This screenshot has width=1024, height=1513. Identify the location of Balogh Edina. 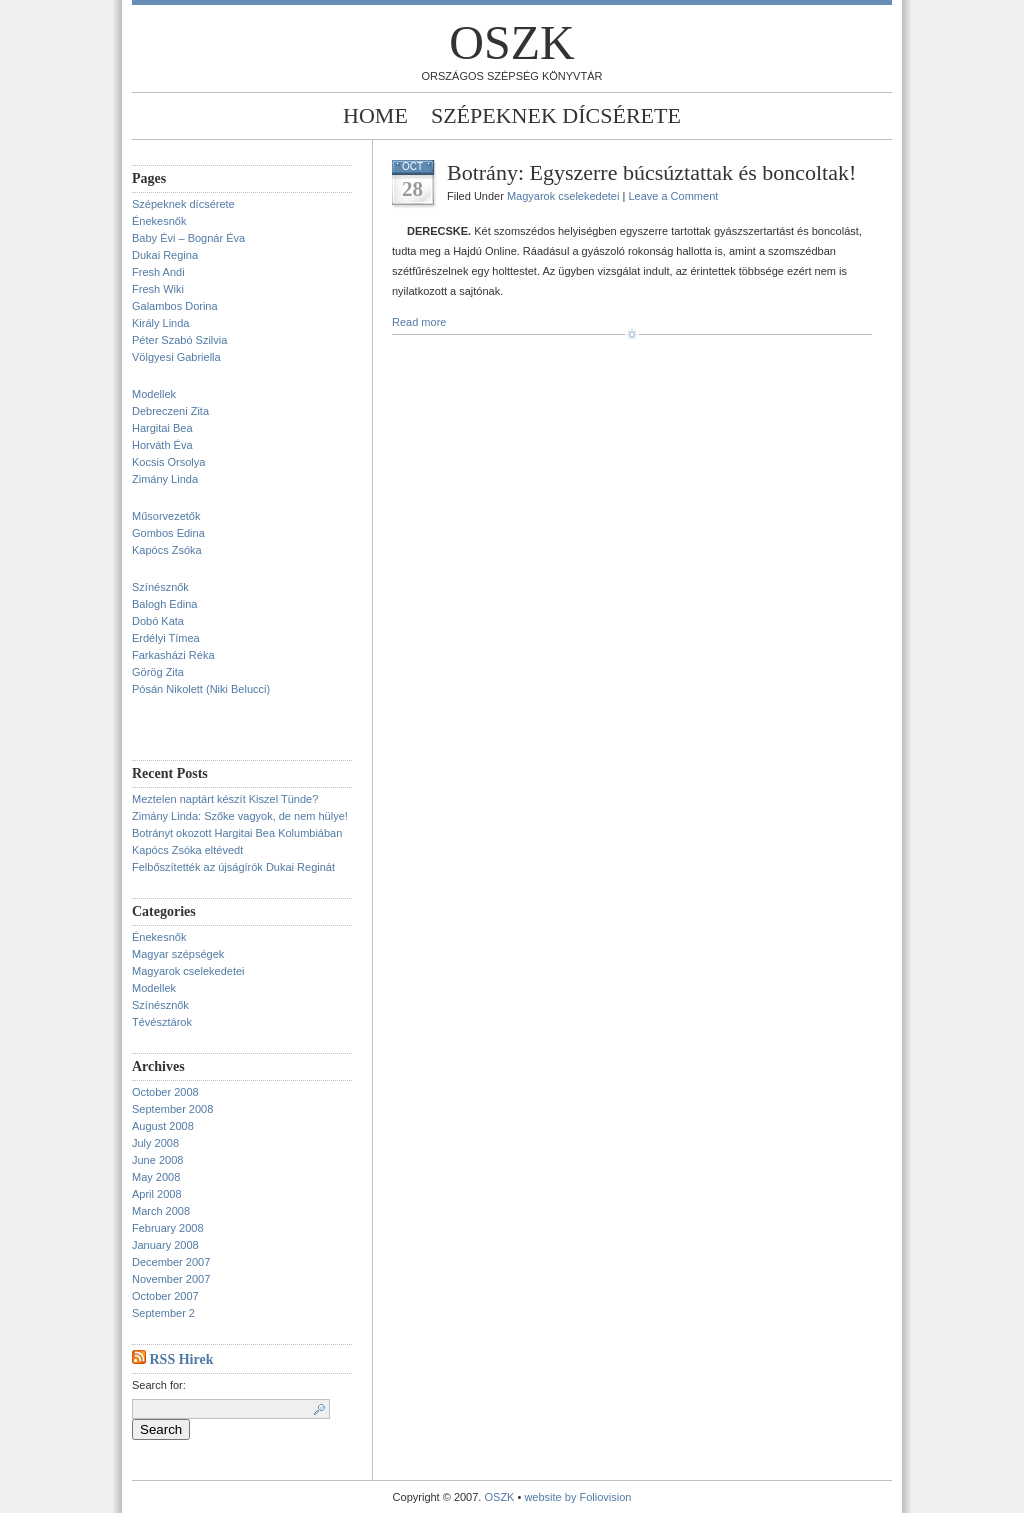
(164, 604).